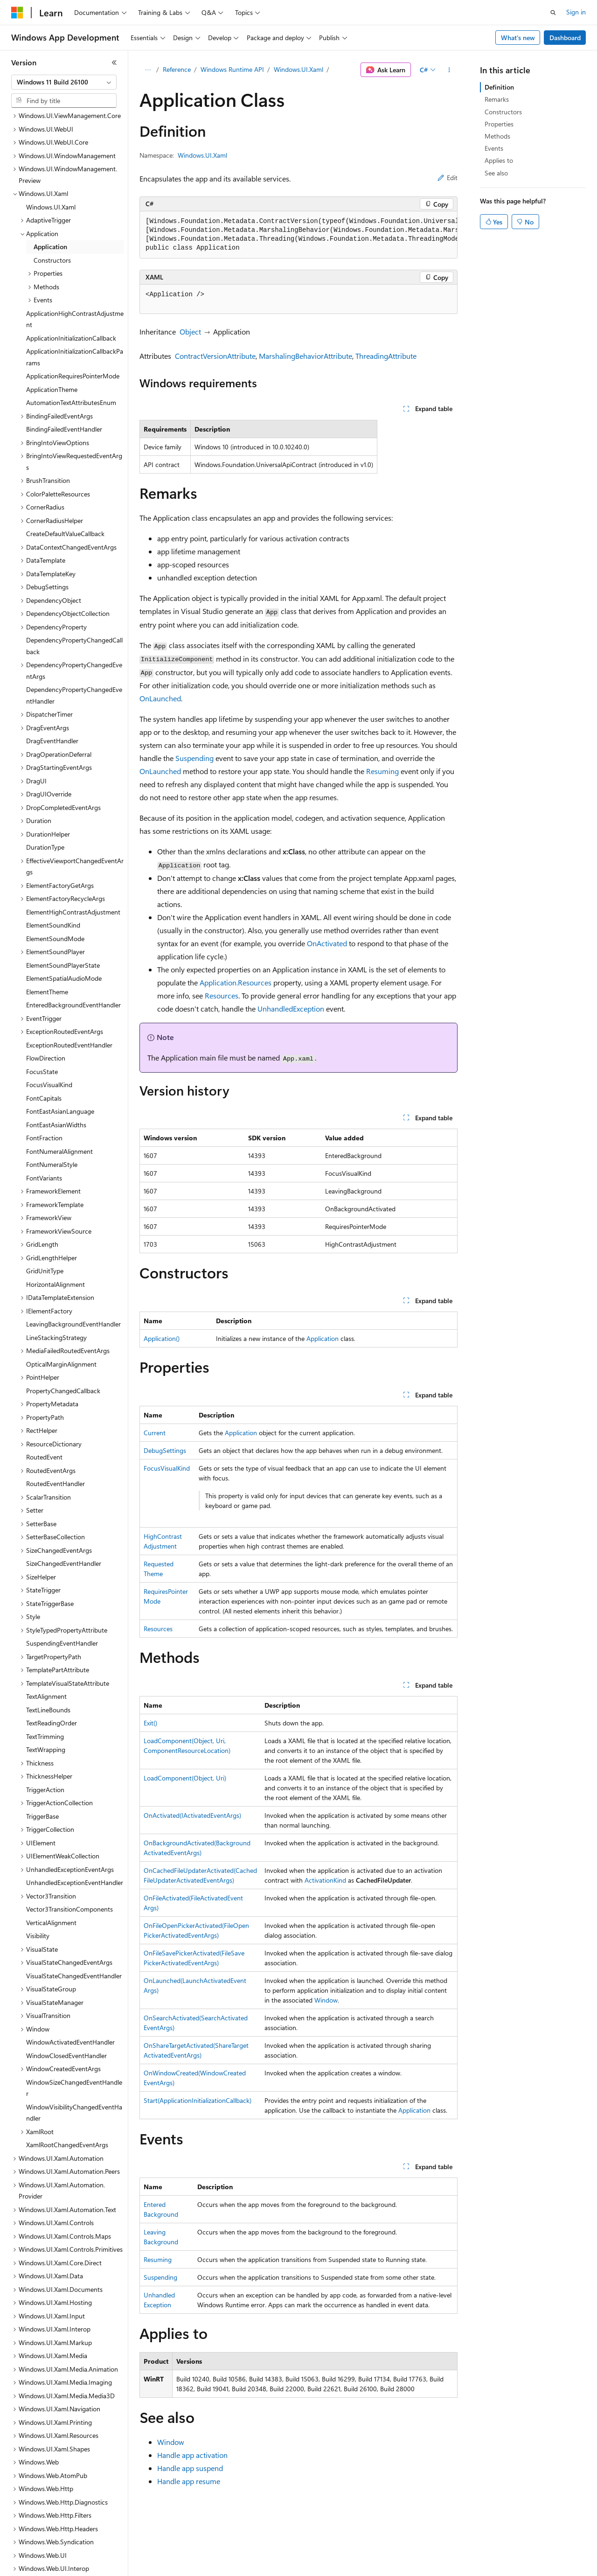 The image size is (597, 2576). I want to click on [Content language selector. Currently set to English (United States).], so click(54, 2562).